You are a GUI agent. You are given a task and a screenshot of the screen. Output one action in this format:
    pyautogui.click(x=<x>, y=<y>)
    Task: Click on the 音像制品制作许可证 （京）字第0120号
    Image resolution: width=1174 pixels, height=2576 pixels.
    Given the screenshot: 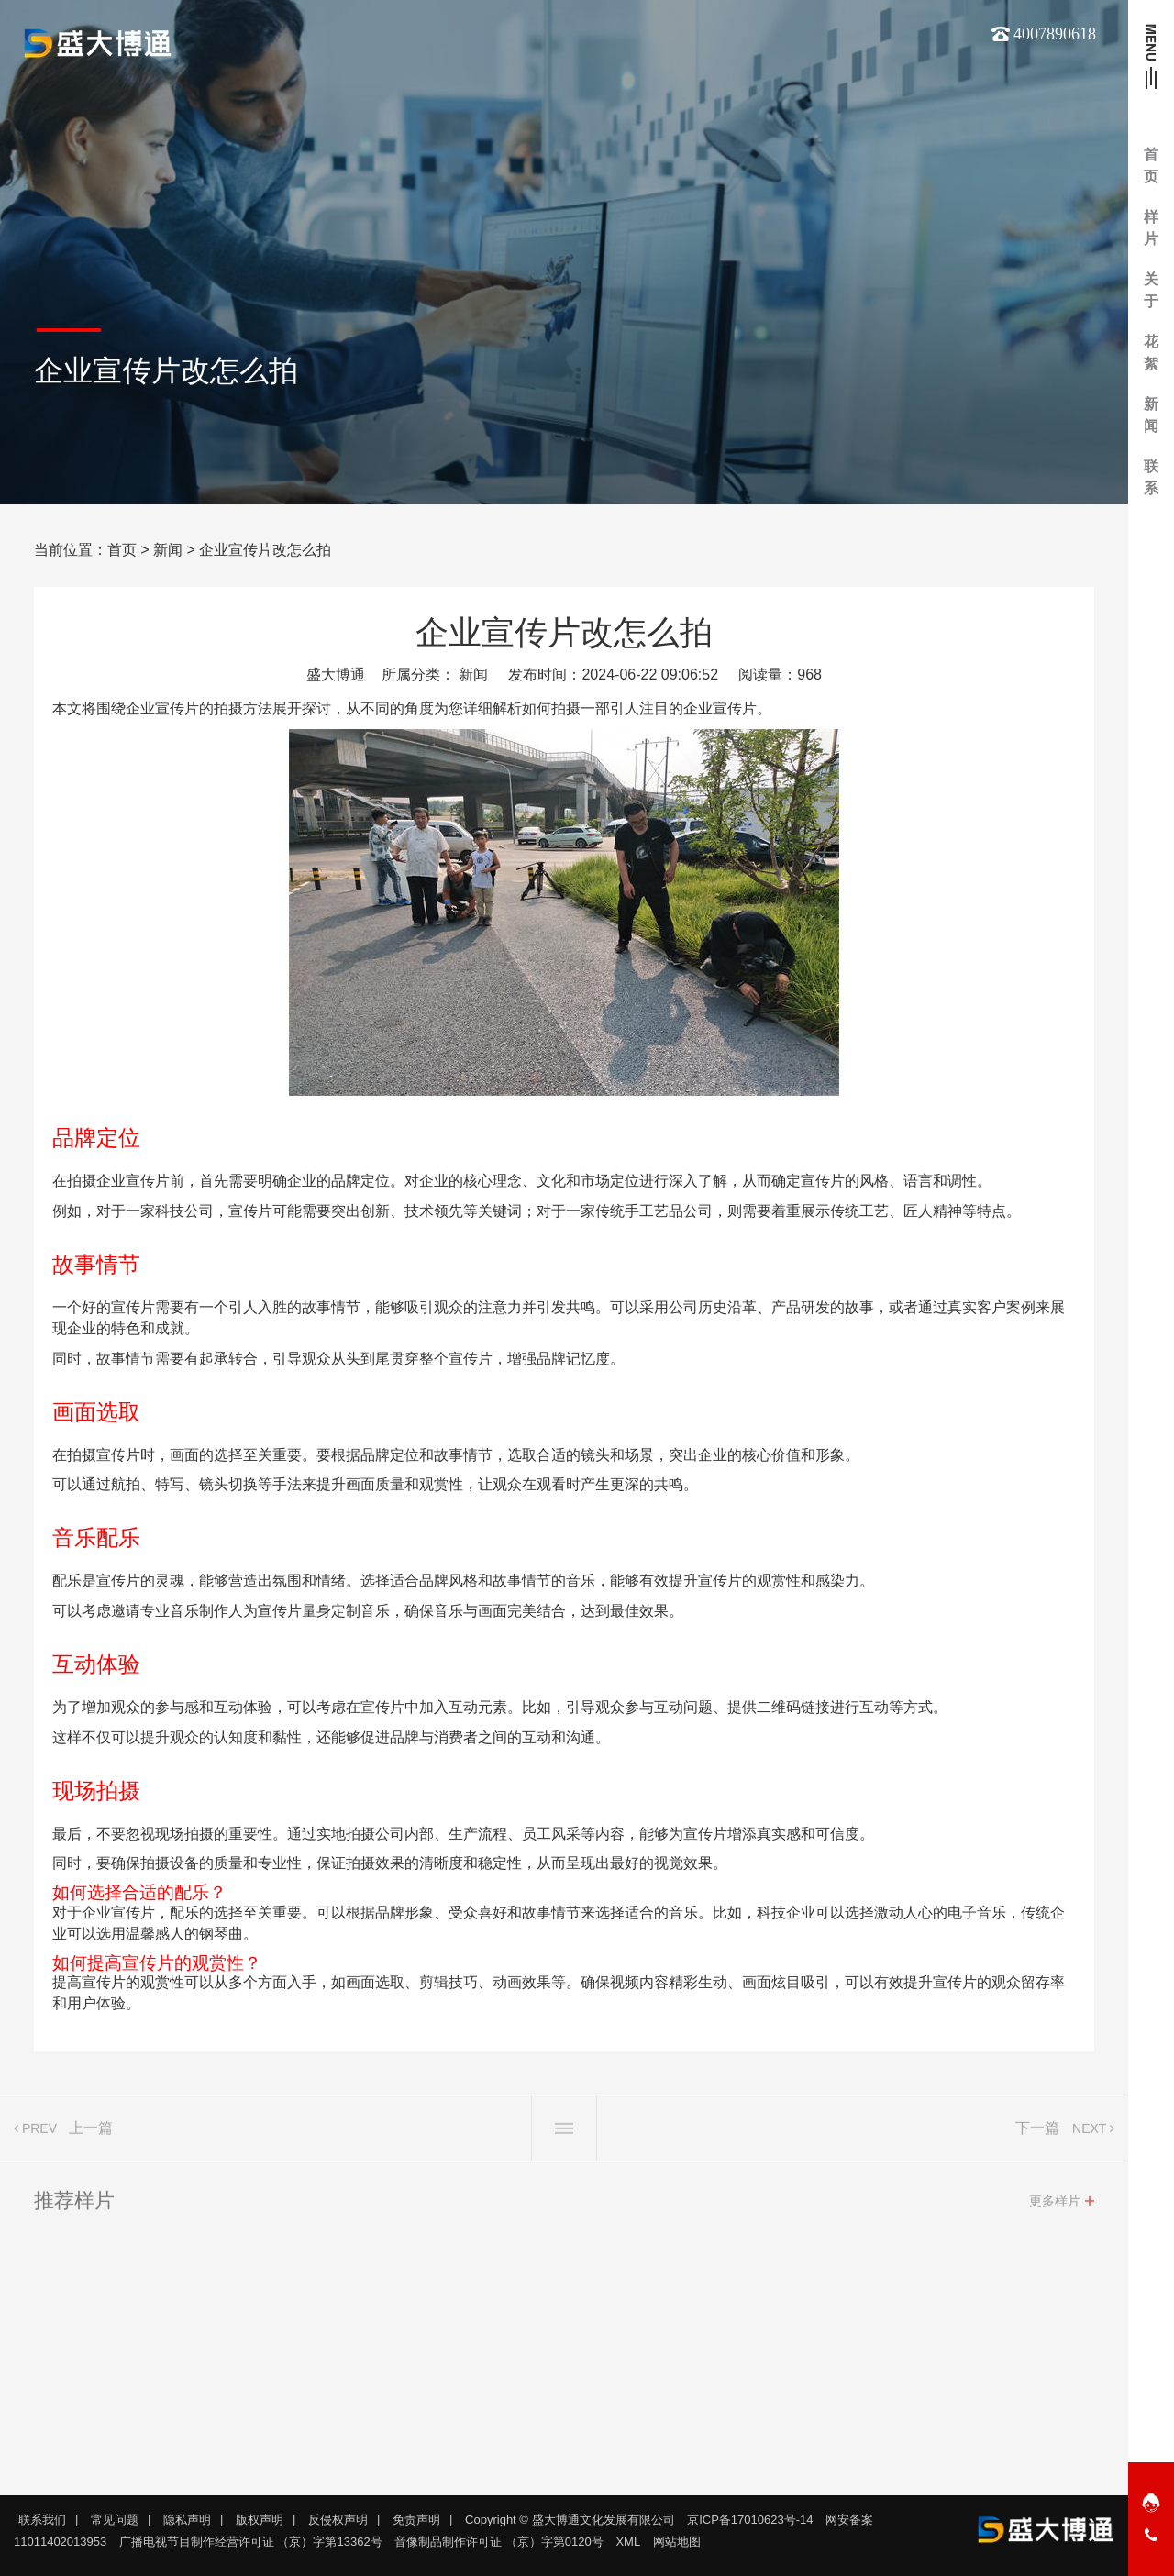 What is the action you would take?
    pyautogui.click(x=499, y=2541)
    